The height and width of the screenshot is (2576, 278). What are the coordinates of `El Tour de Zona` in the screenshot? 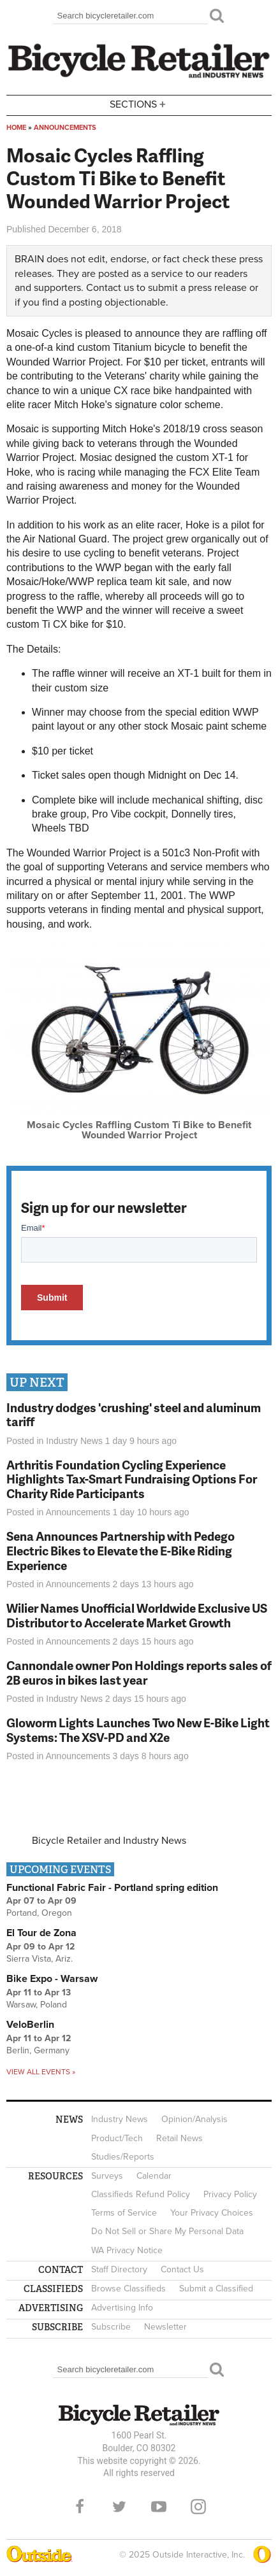 It's located at (41, 1933).